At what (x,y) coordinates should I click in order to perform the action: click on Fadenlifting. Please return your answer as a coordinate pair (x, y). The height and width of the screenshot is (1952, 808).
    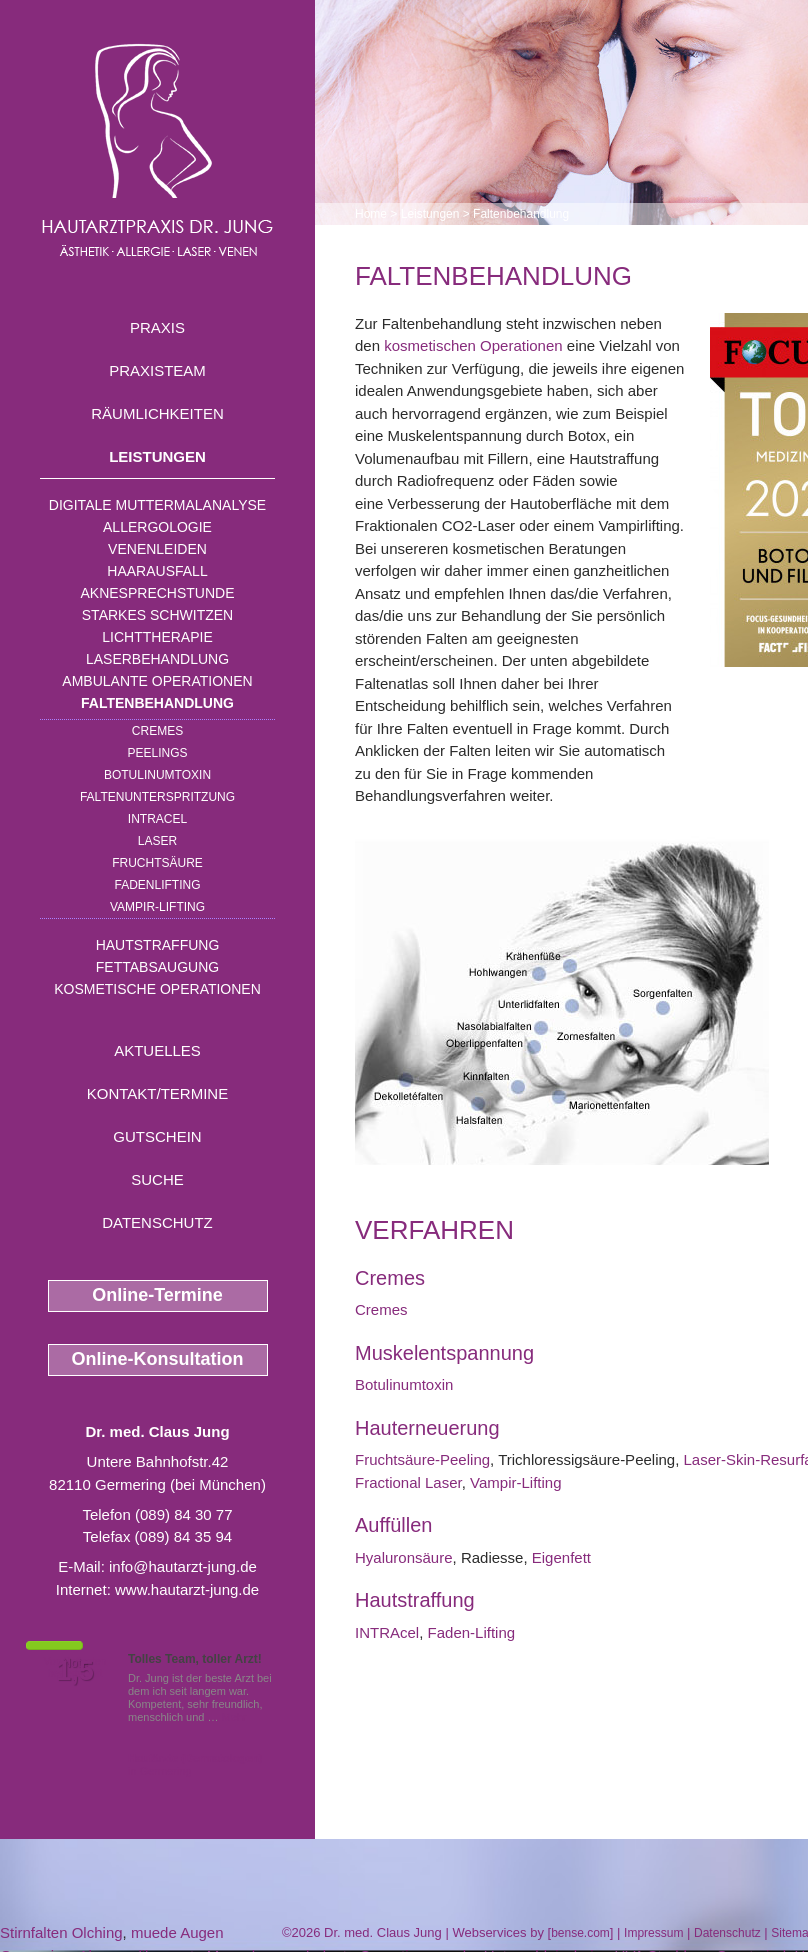
    Looking at the image, I should click on (157, 885).